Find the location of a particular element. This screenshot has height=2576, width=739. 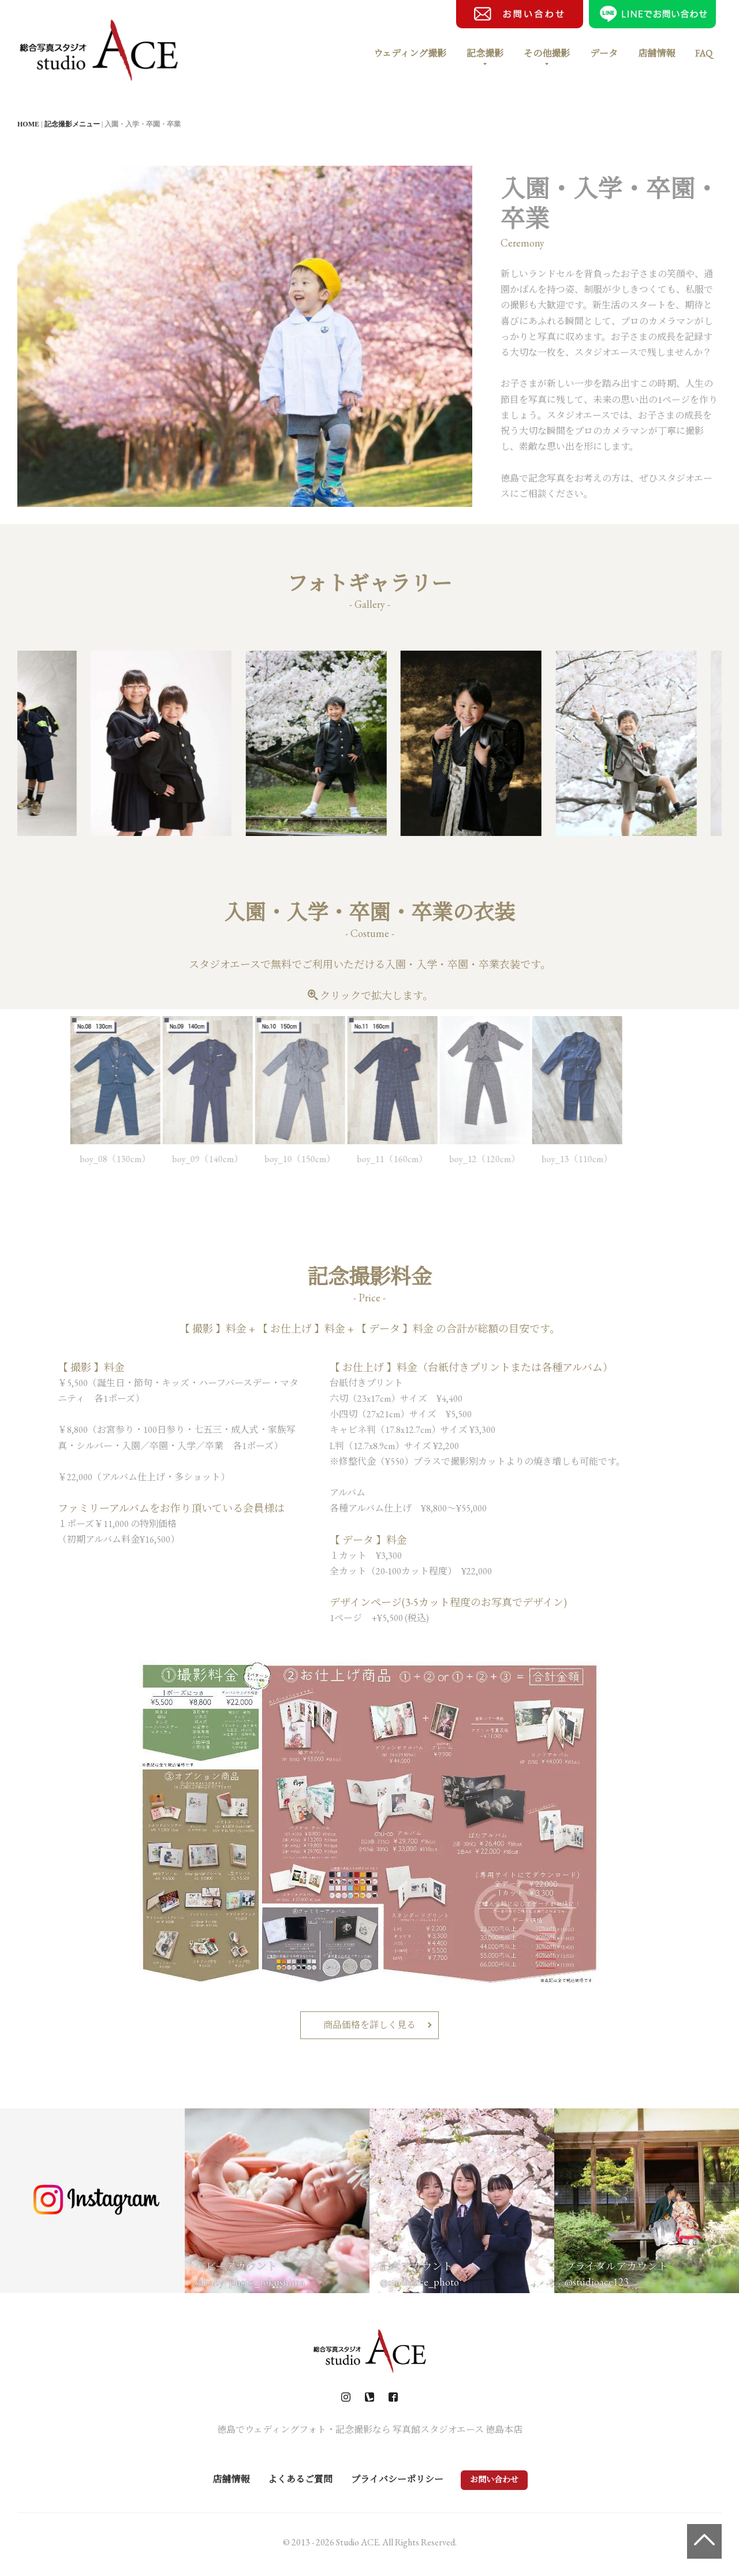

お問い合わせ is located at coordinates (494, 2479).